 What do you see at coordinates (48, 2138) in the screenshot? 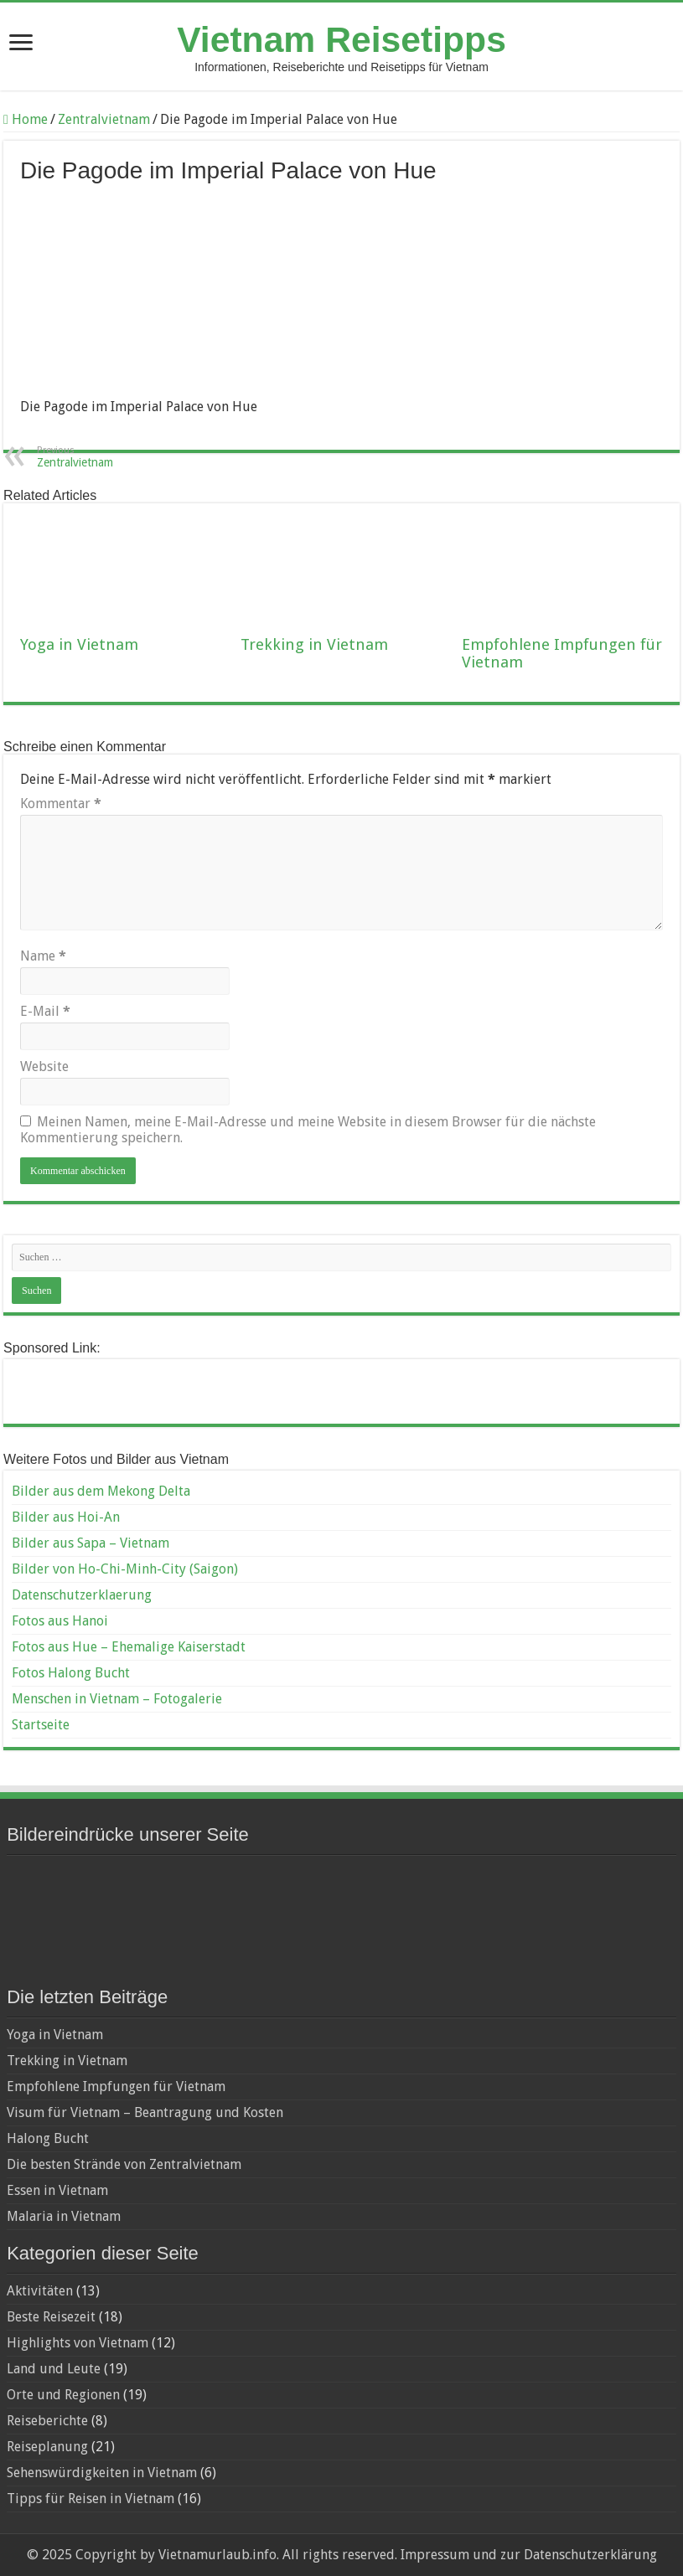
I see `Halong Bucht` at bounding box center [48, 2138].